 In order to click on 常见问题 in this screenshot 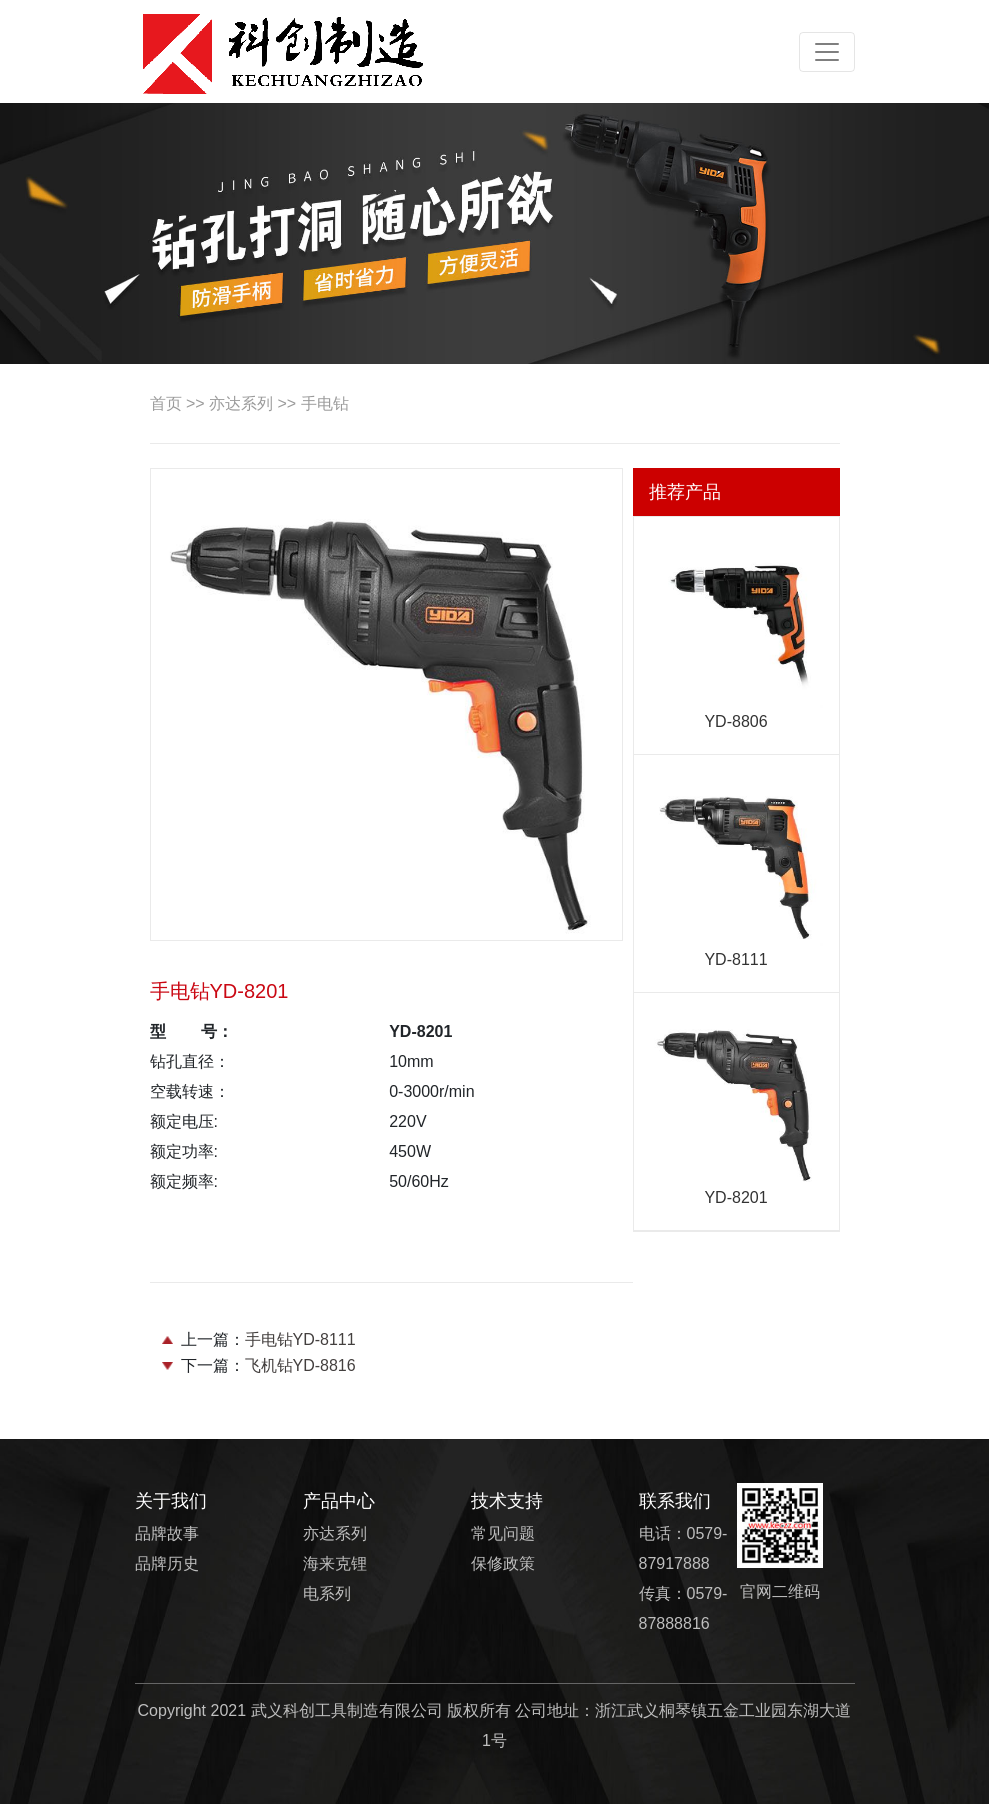, I will do `click(503, 1533)`.